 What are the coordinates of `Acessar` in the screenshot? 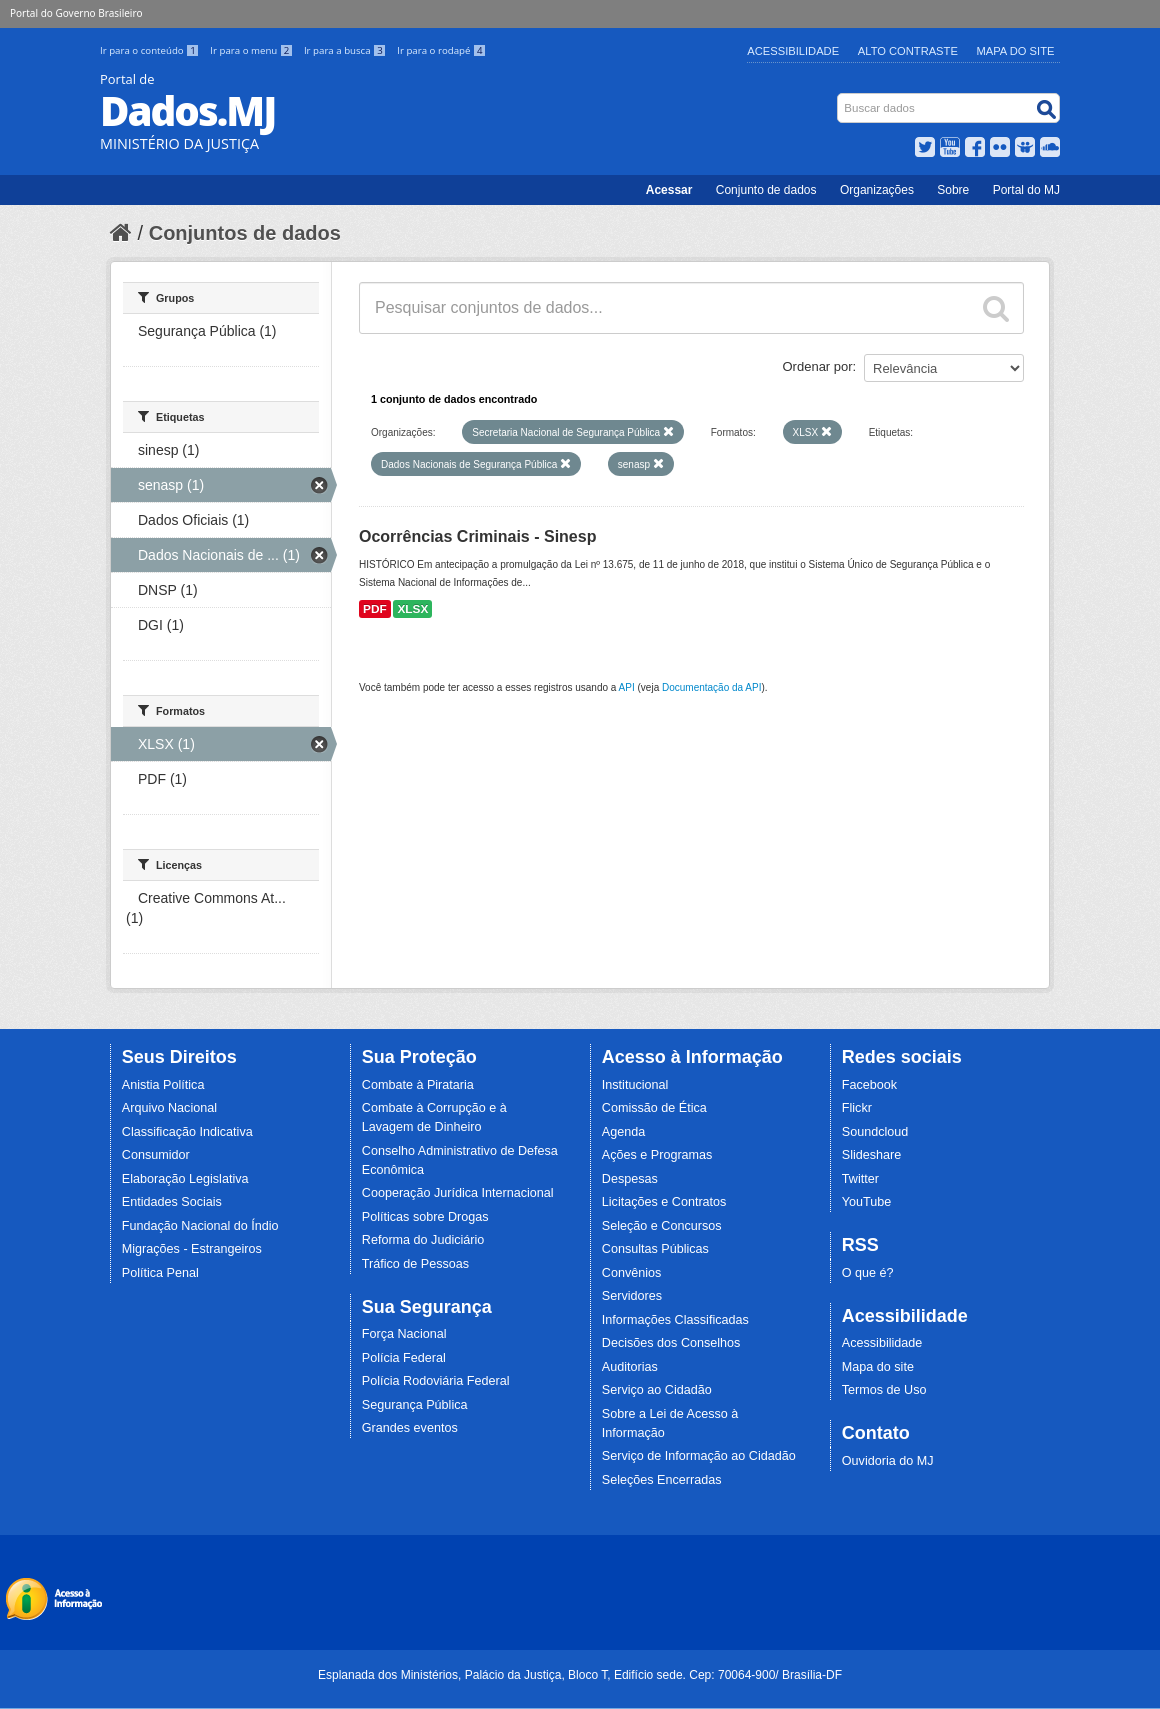 It's located at (669, 190).